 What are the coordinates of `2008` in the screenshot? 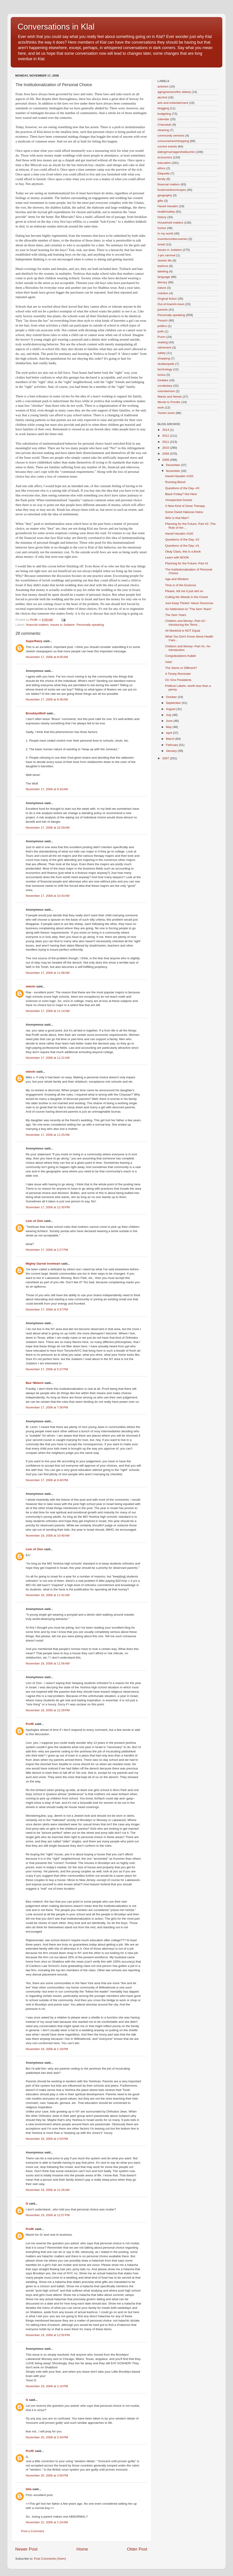 It's located at (166, 459).